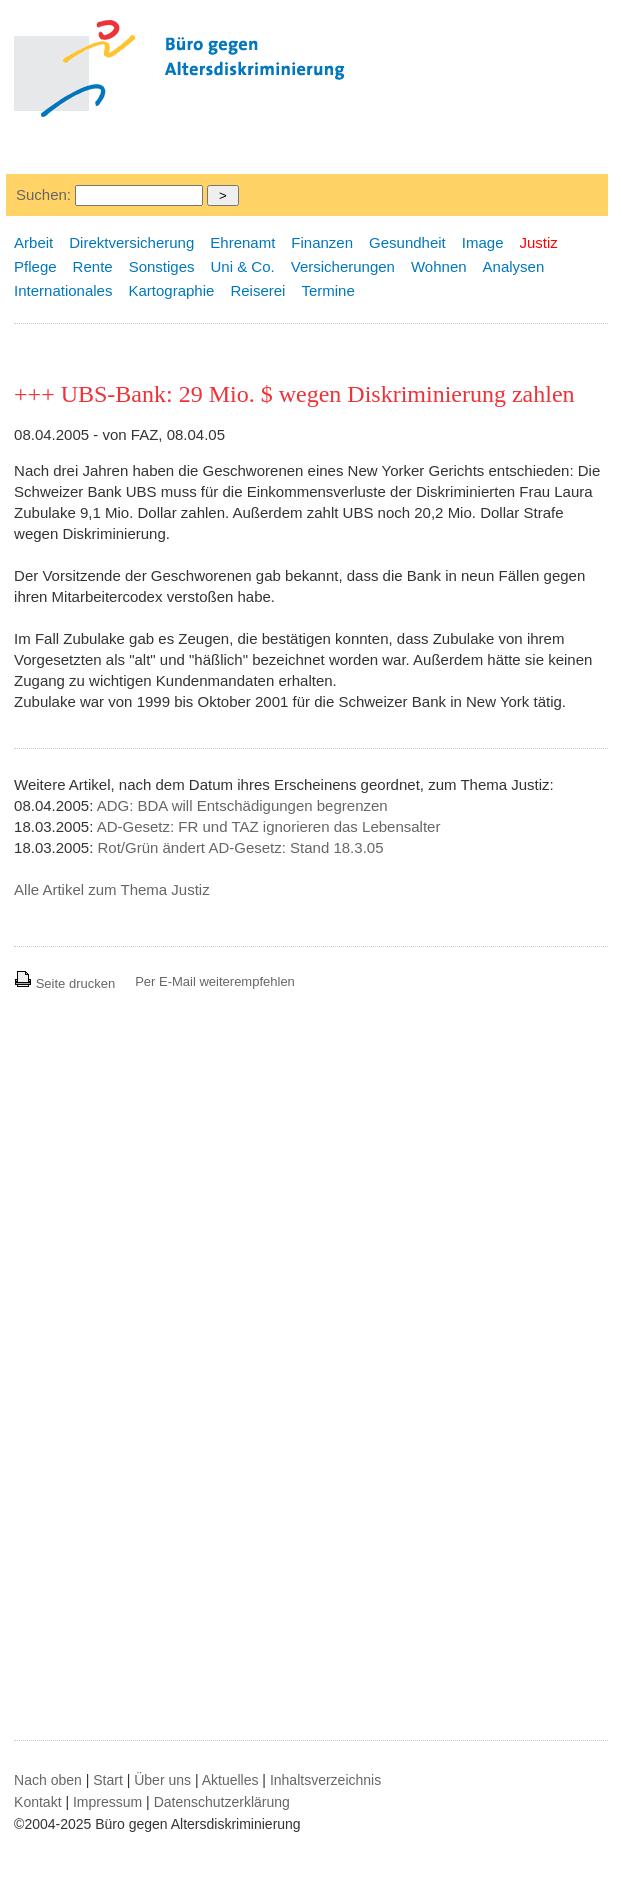 The width and height of the screenshot is (622, 1883). I want to click on Impressum, so click(107, 1802).